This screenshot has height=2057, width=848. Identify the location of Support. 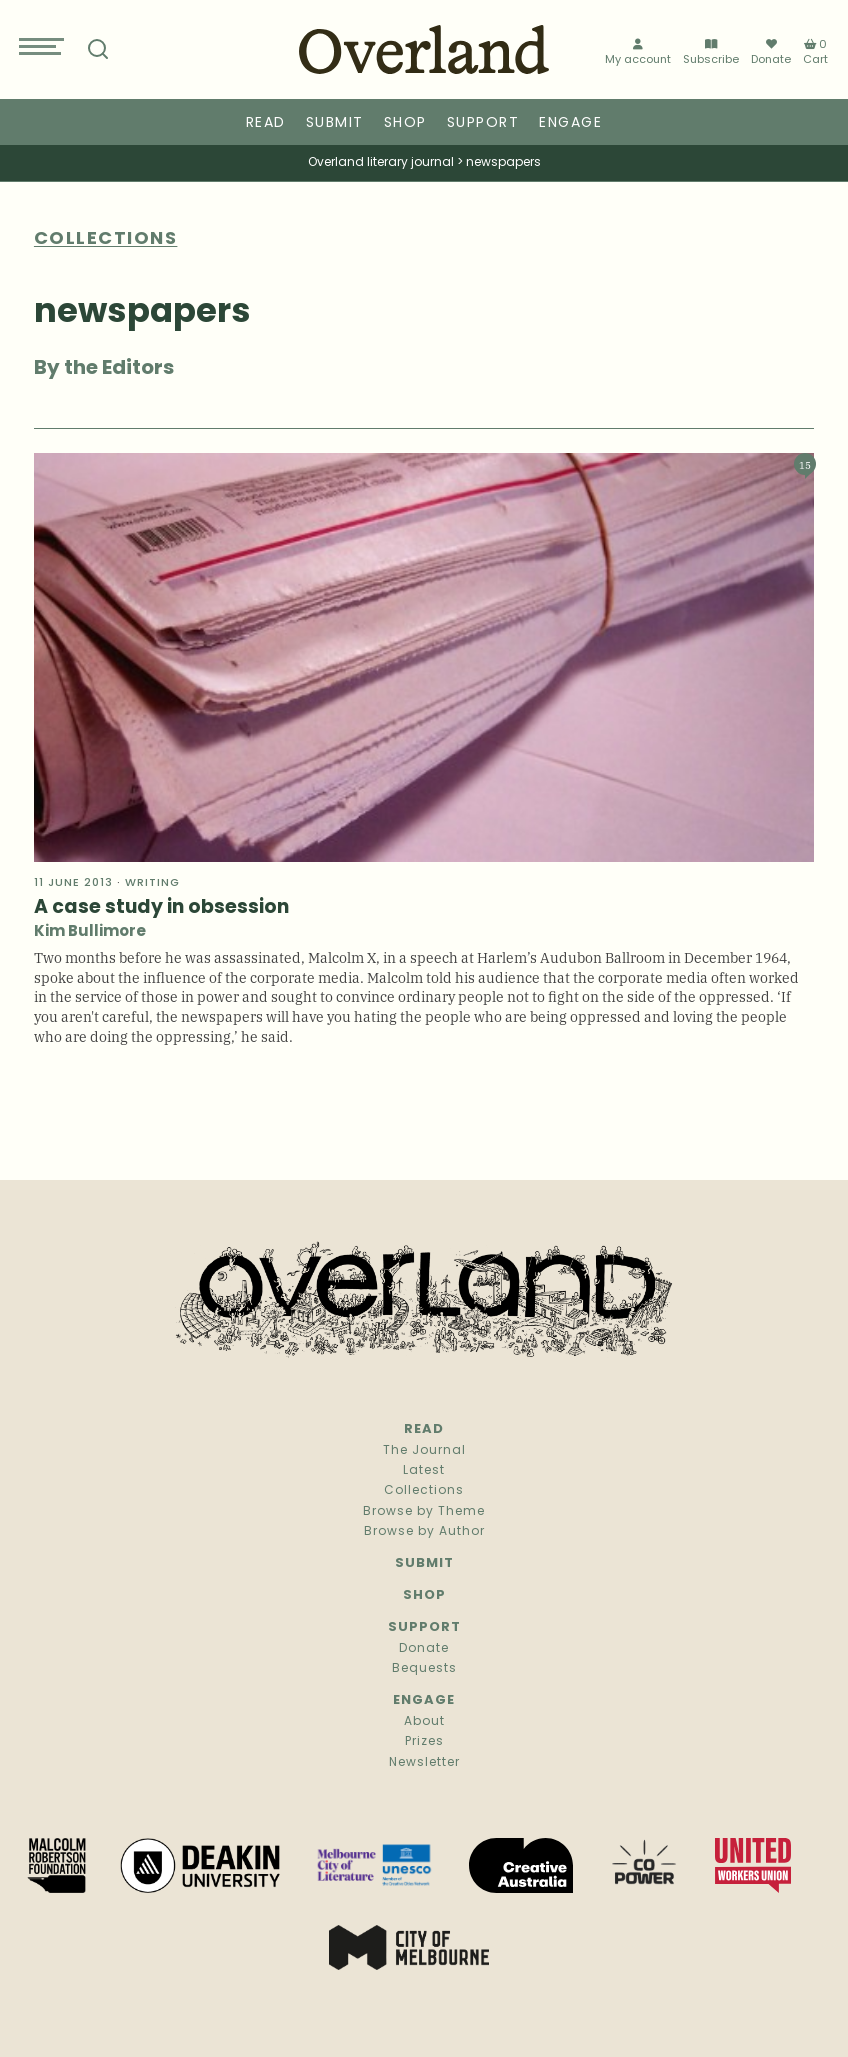
(483, 123).